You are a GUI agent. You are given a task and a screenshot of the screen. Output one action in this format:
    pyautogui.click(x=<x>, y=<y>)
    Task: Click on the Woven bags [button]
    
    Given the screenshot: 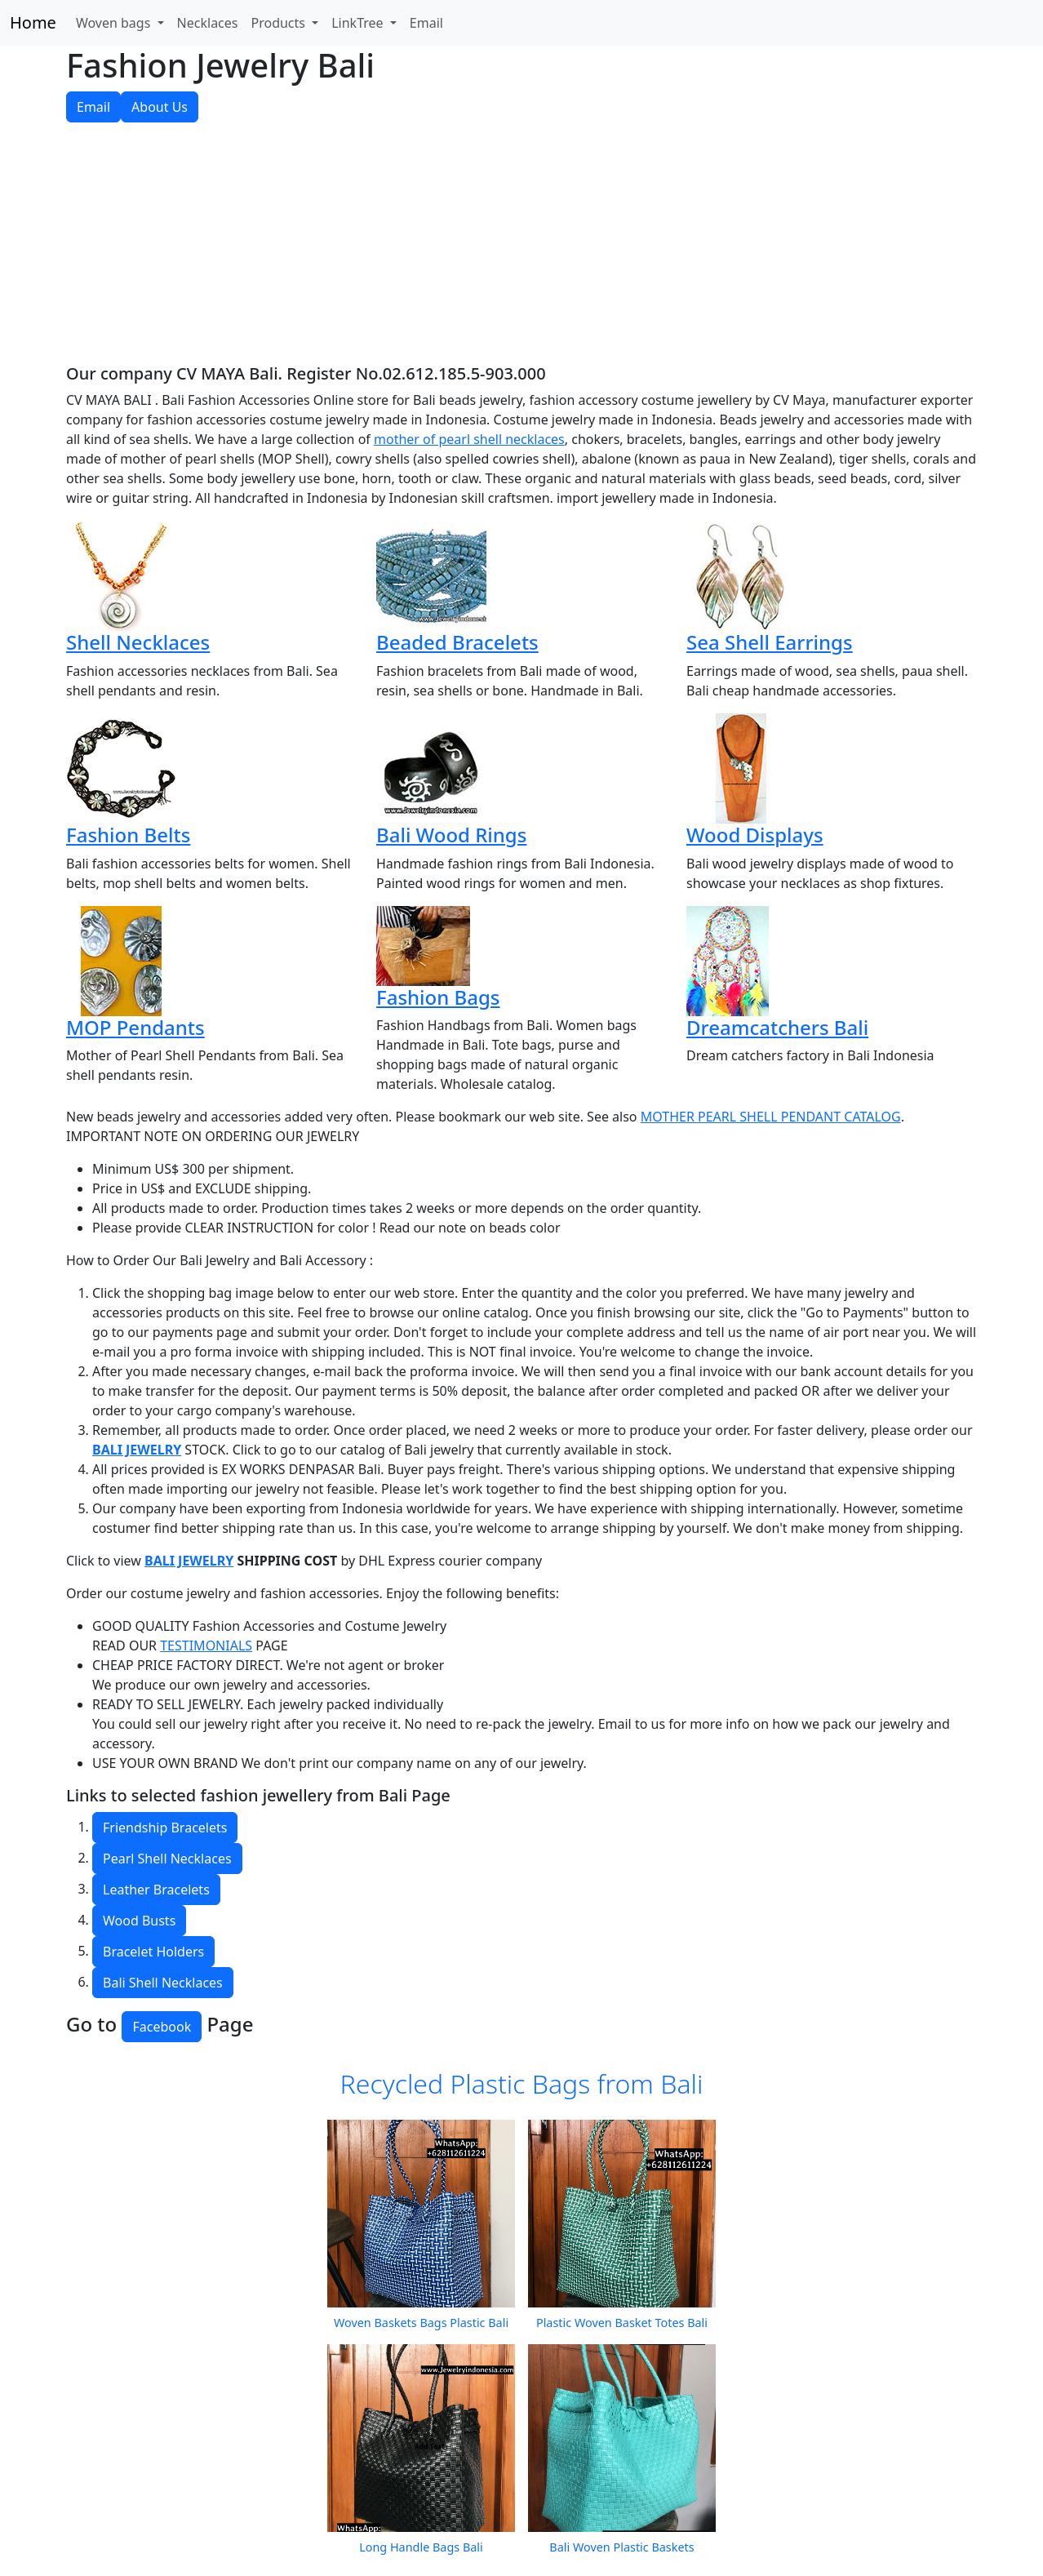 What is the action you would take?
    pyautogui.click(x=115, y=23)
    